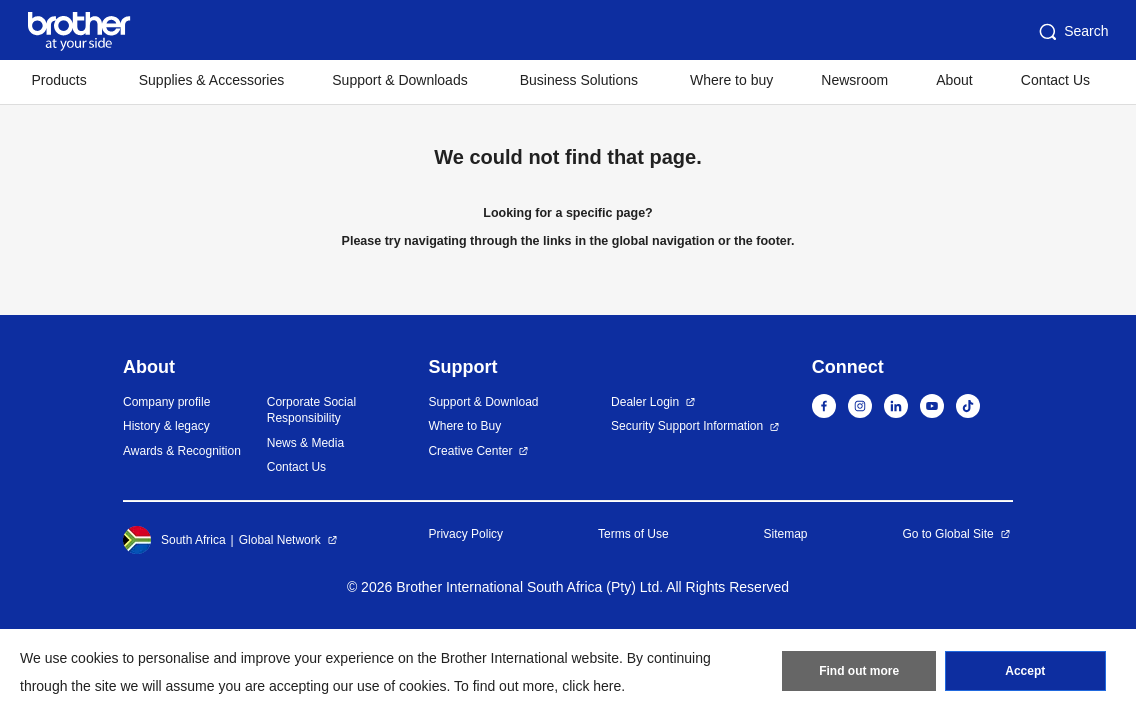  Describe the element at coordinates (174, 540) in the screenshot. I see `South Africa` at that location.